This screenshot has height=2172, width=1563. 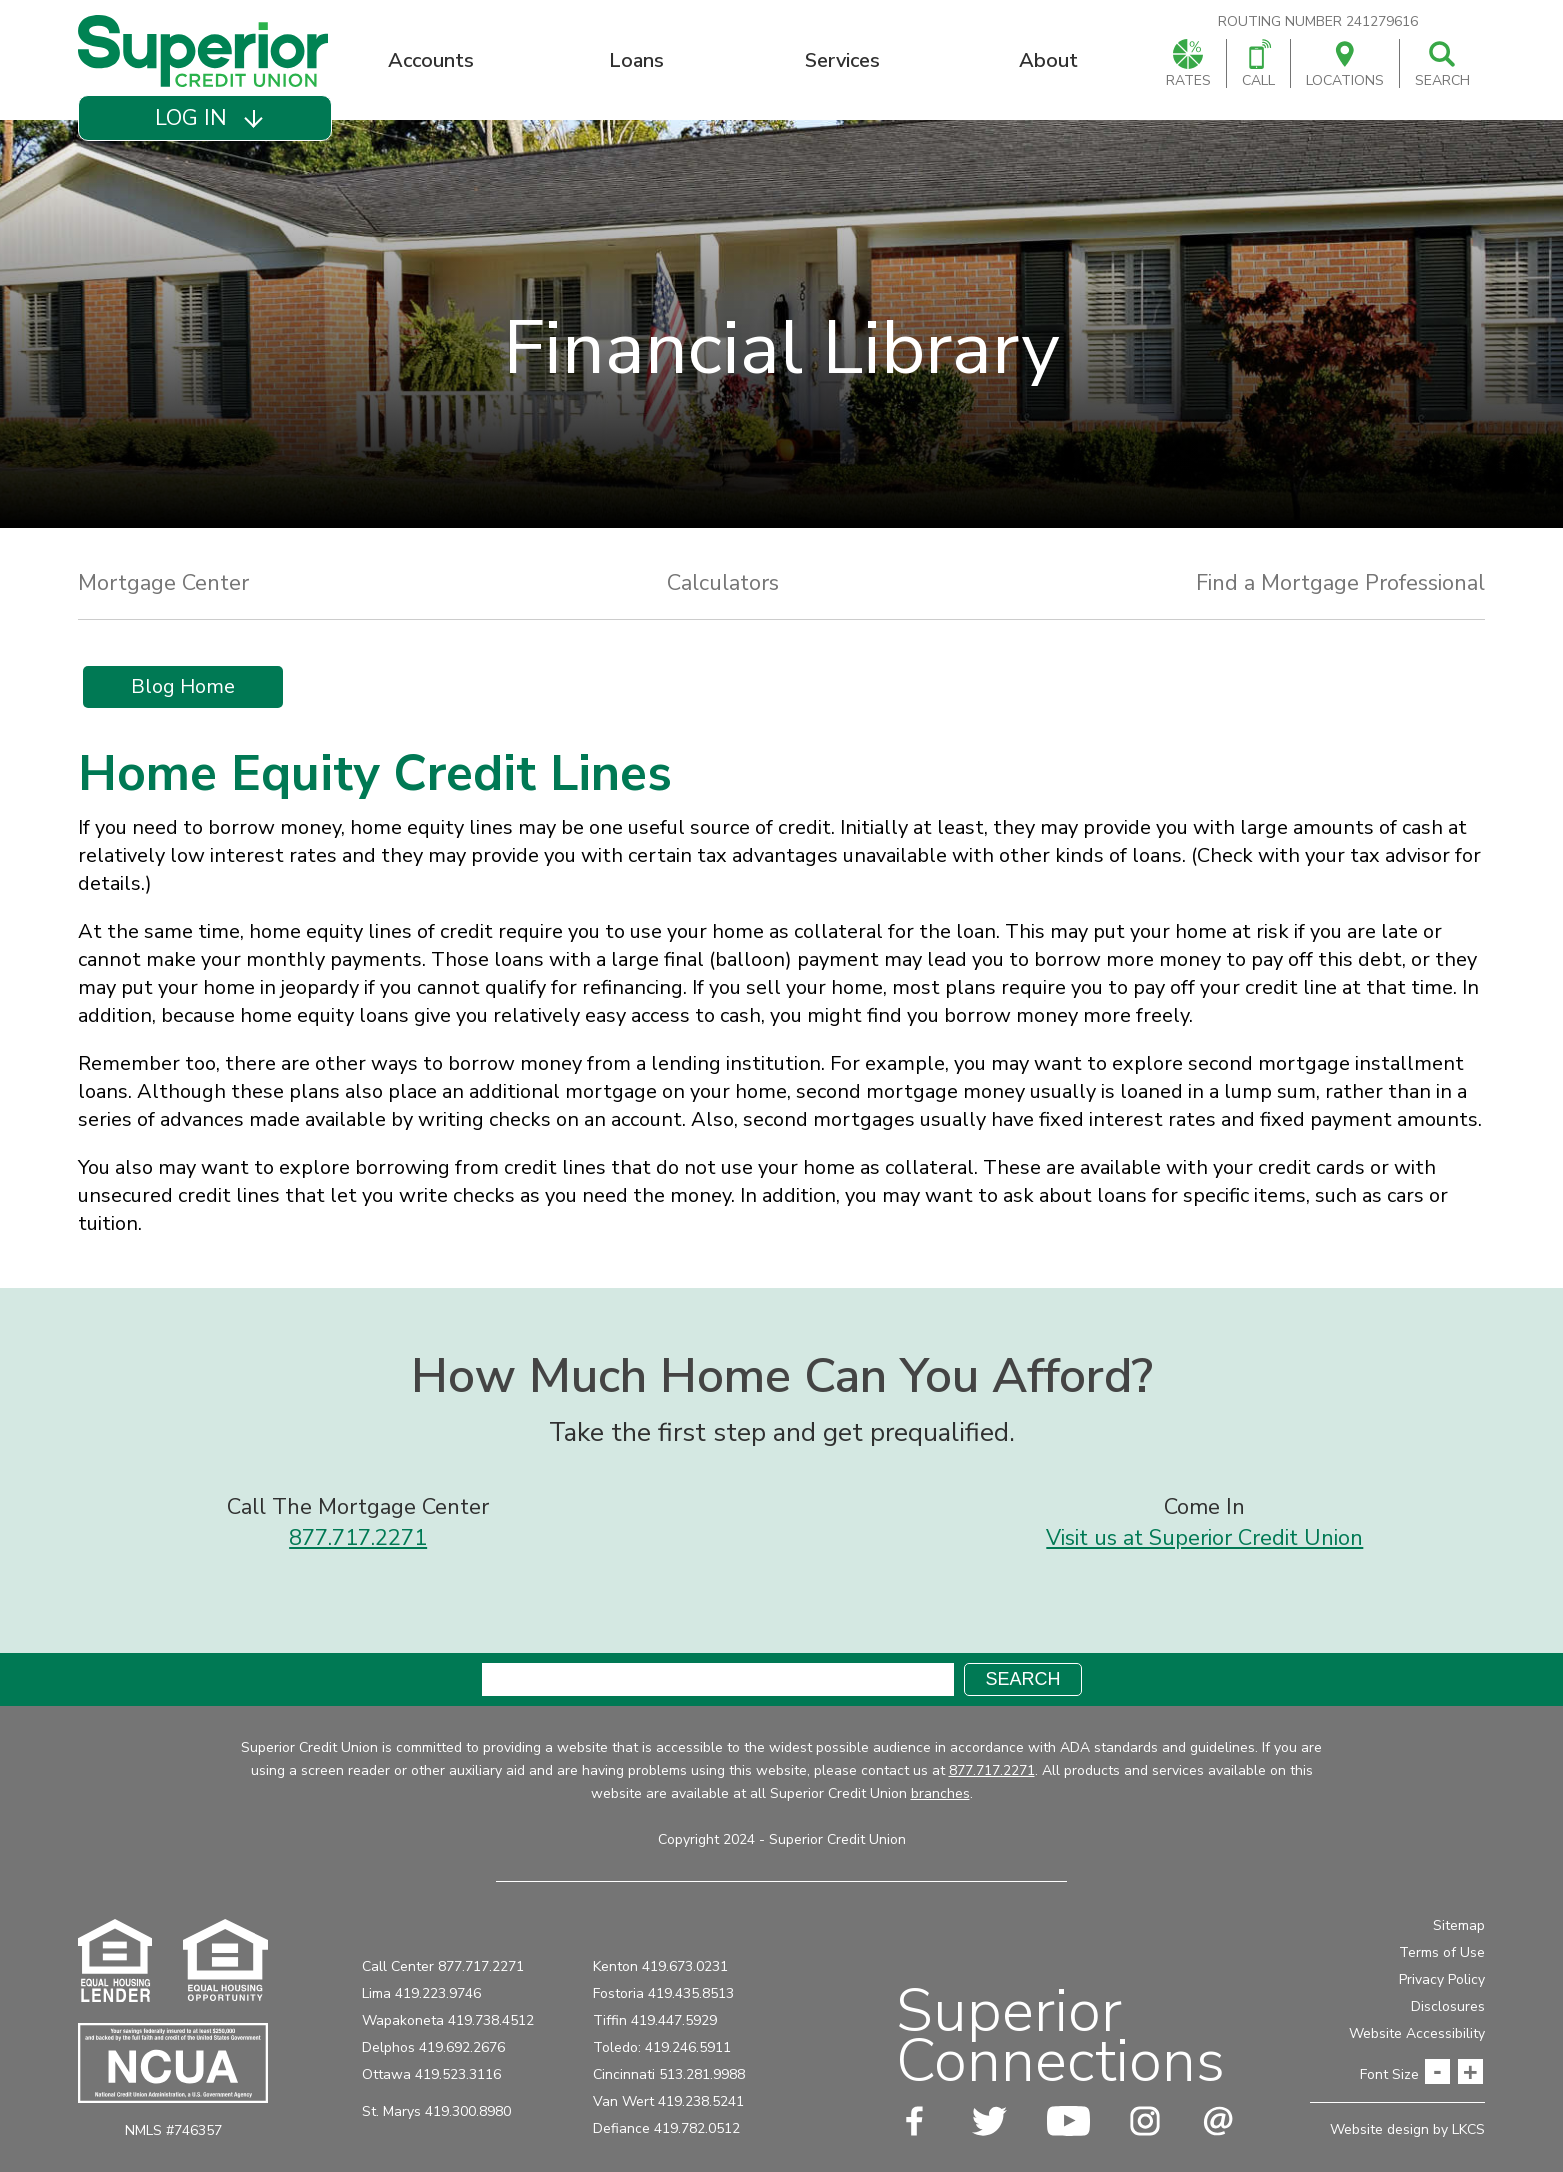 What do you see at coordinates (1407, 2129) in the screenshot?
I see `Website design by LKCS` at bounding box center [1407, 2129].